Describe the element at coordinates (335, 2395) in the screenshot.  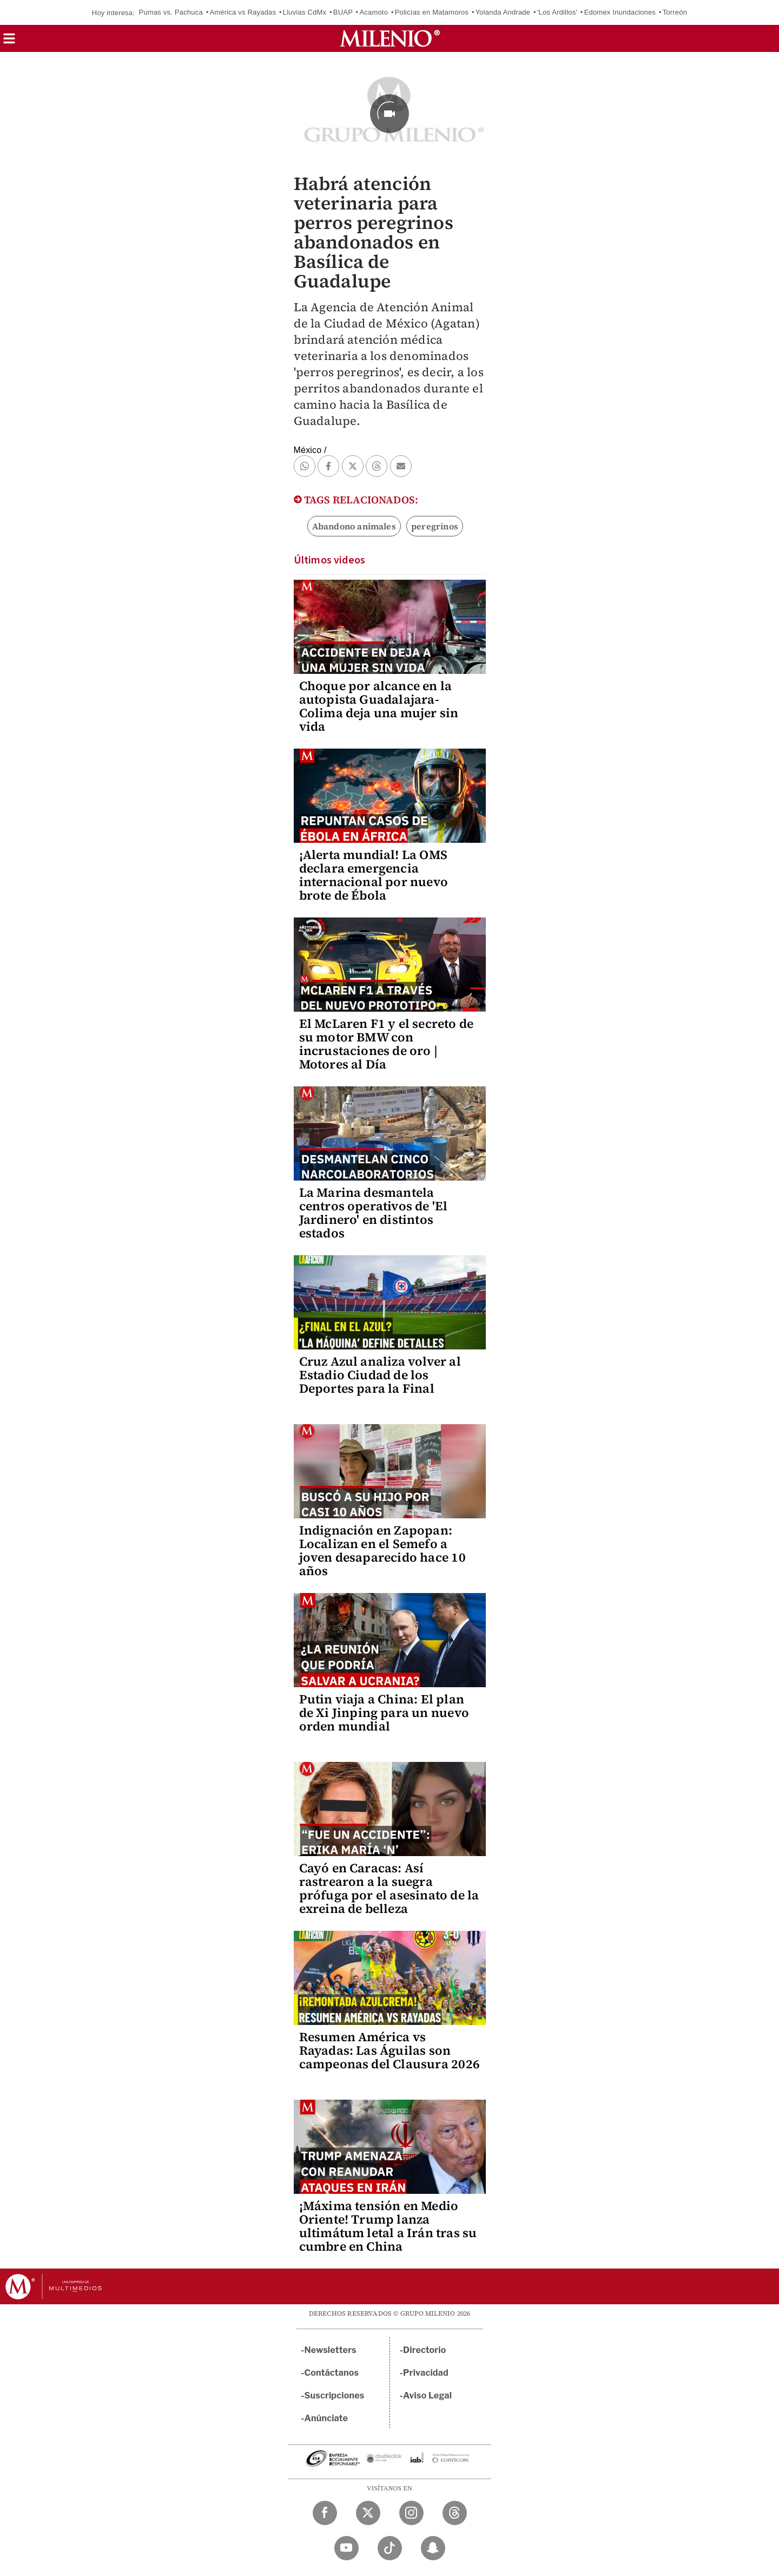
I see `Suscripciones` at that location.